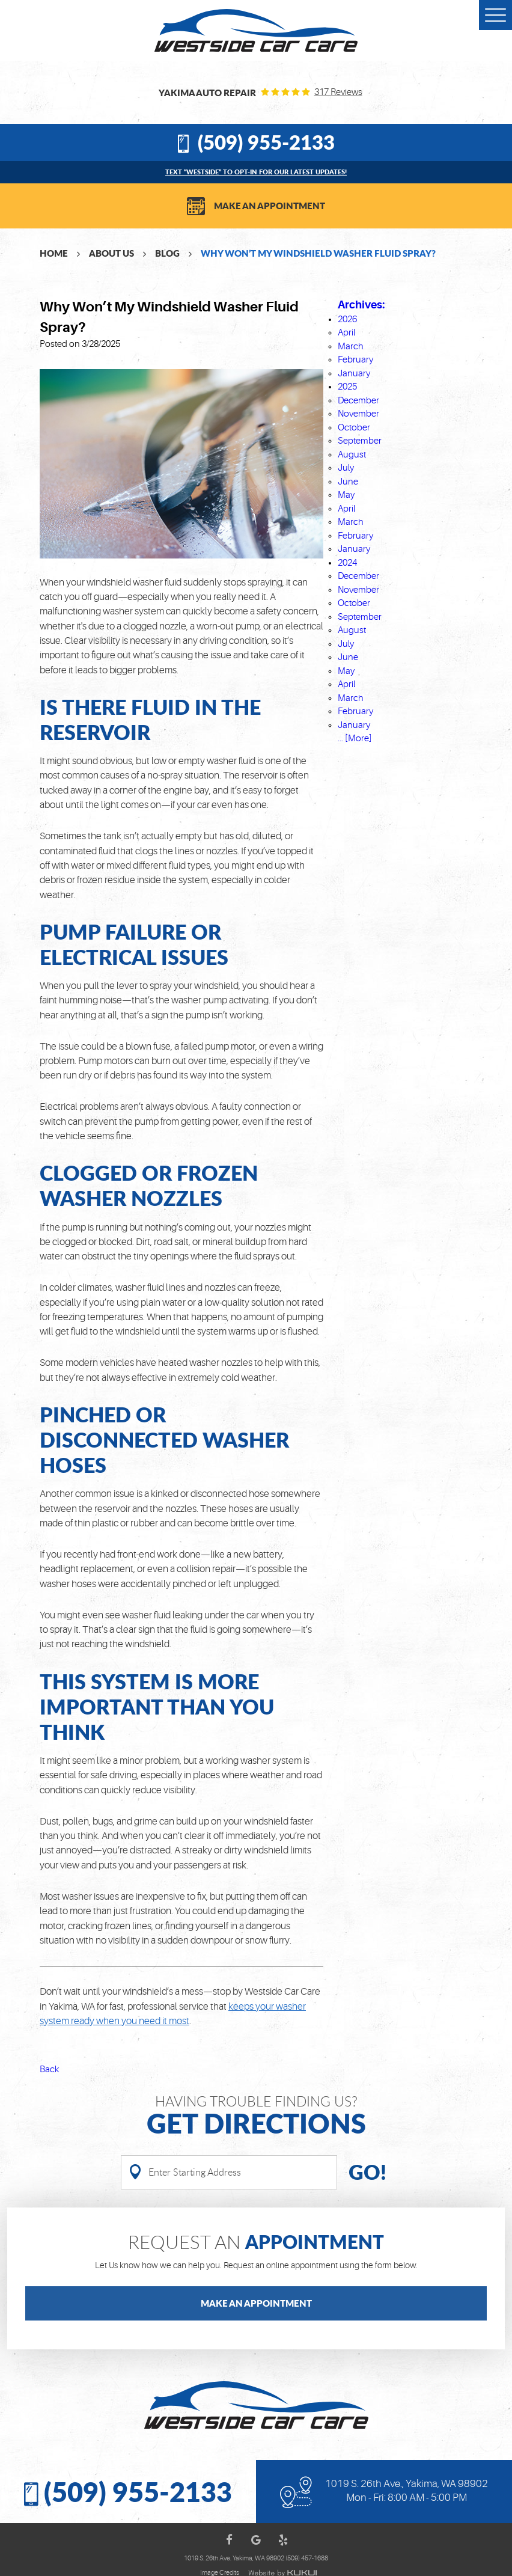 The image size is (512, 2576). I want to click on Blog, so click(167, 253).